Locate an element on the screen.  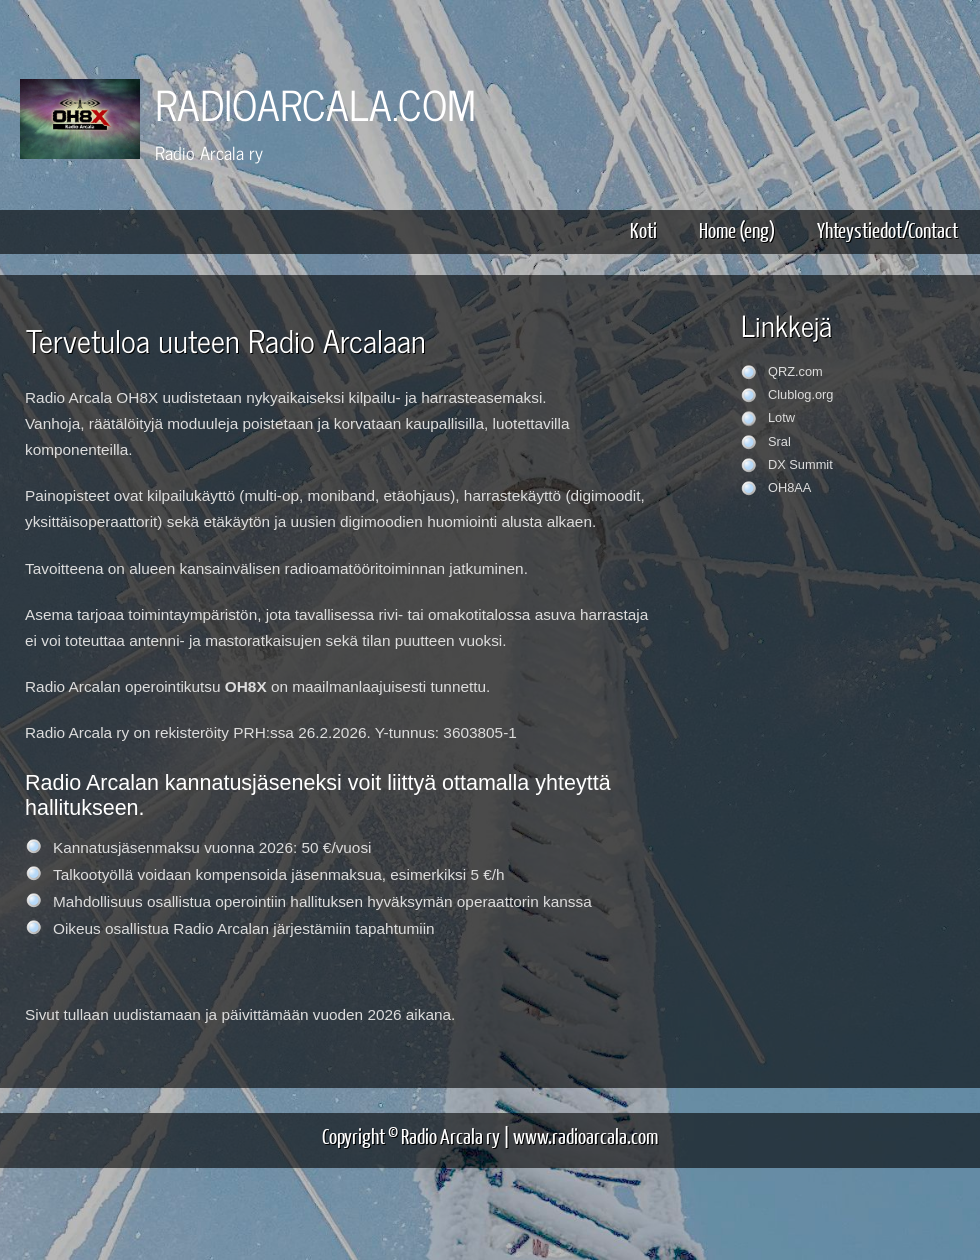
Lotw is located at coordinates (781, 417).